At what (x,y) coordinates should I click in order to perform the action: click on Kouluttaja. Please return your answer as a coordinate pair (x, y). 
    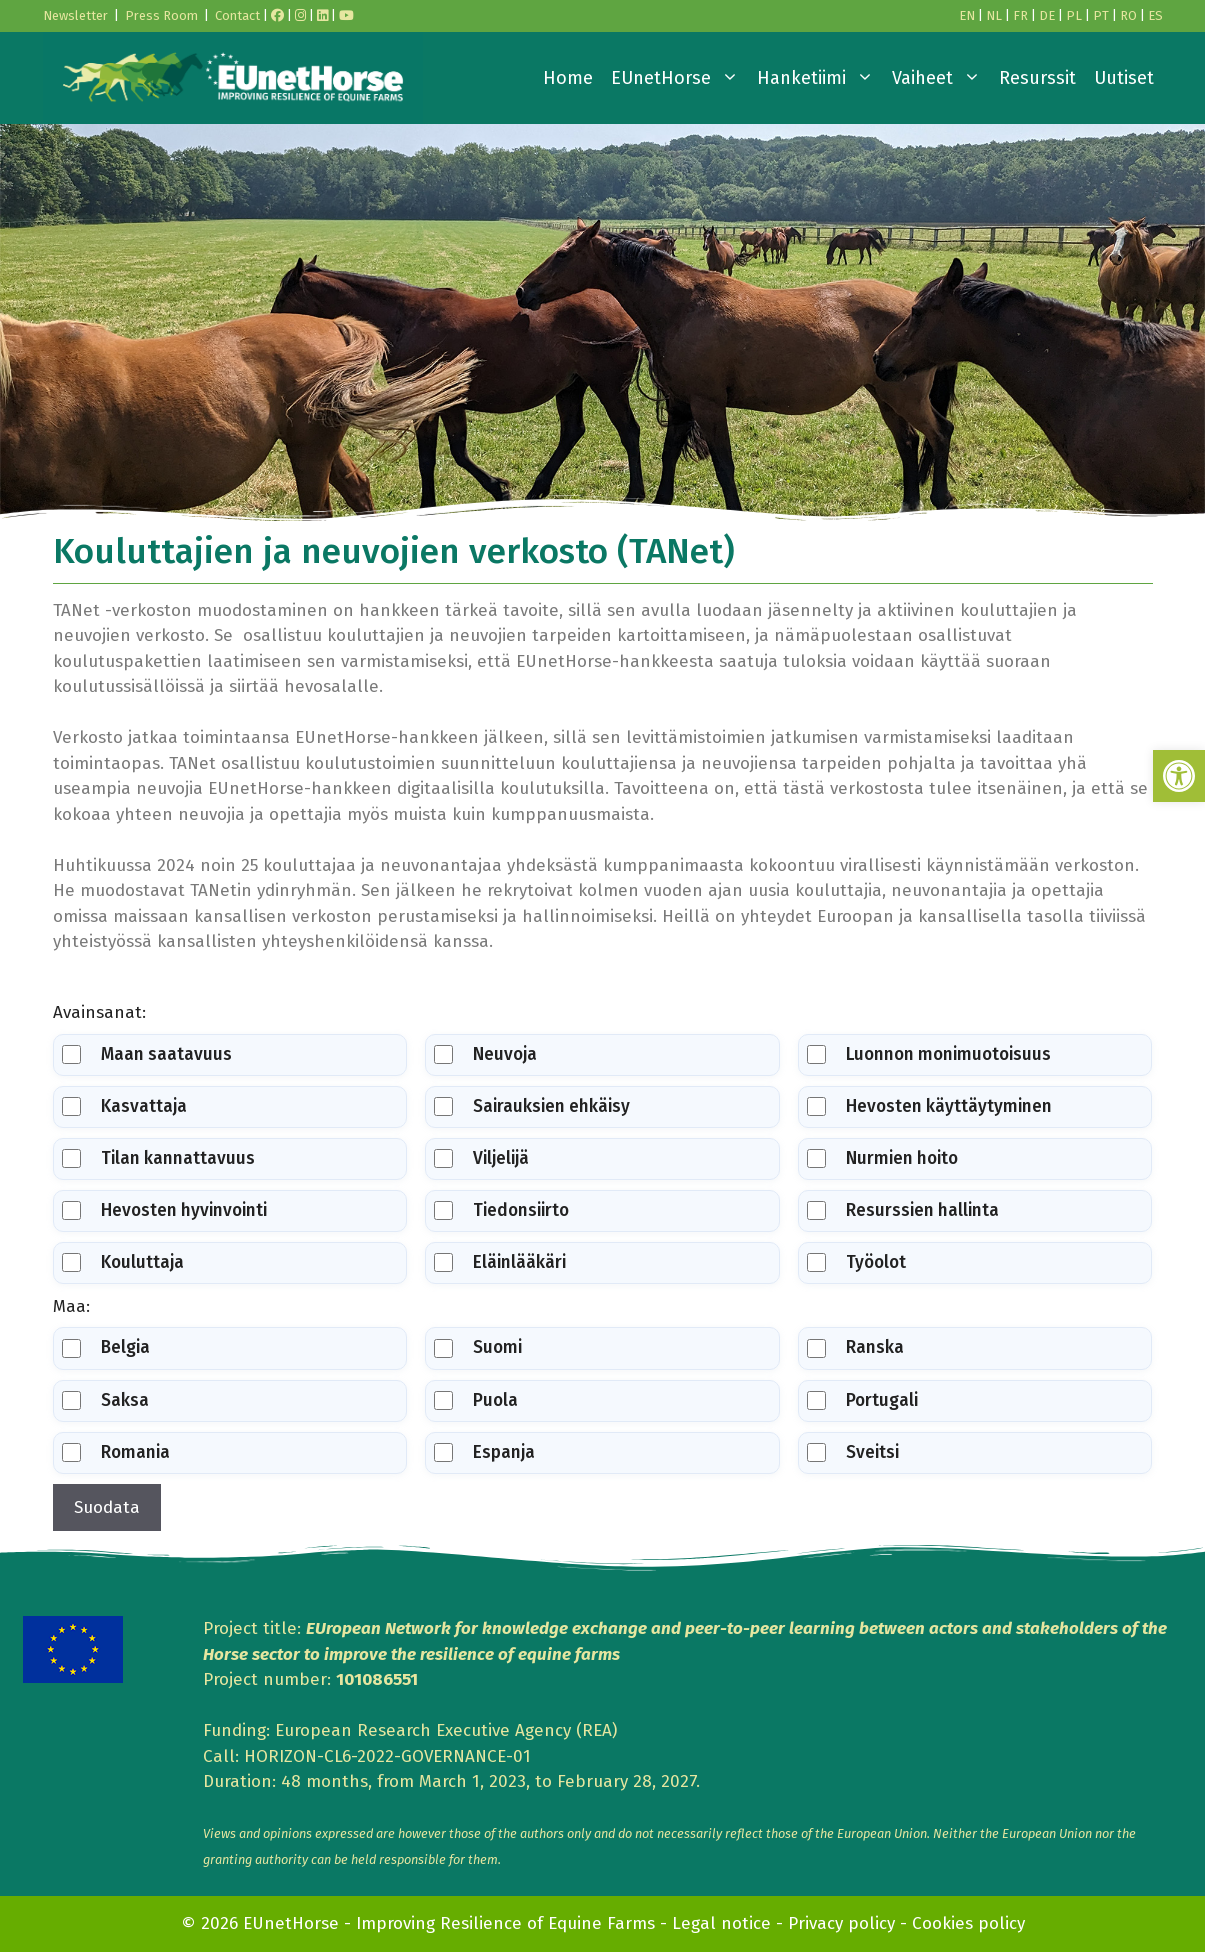
    Looking at the image, I should click on (123, 1262).